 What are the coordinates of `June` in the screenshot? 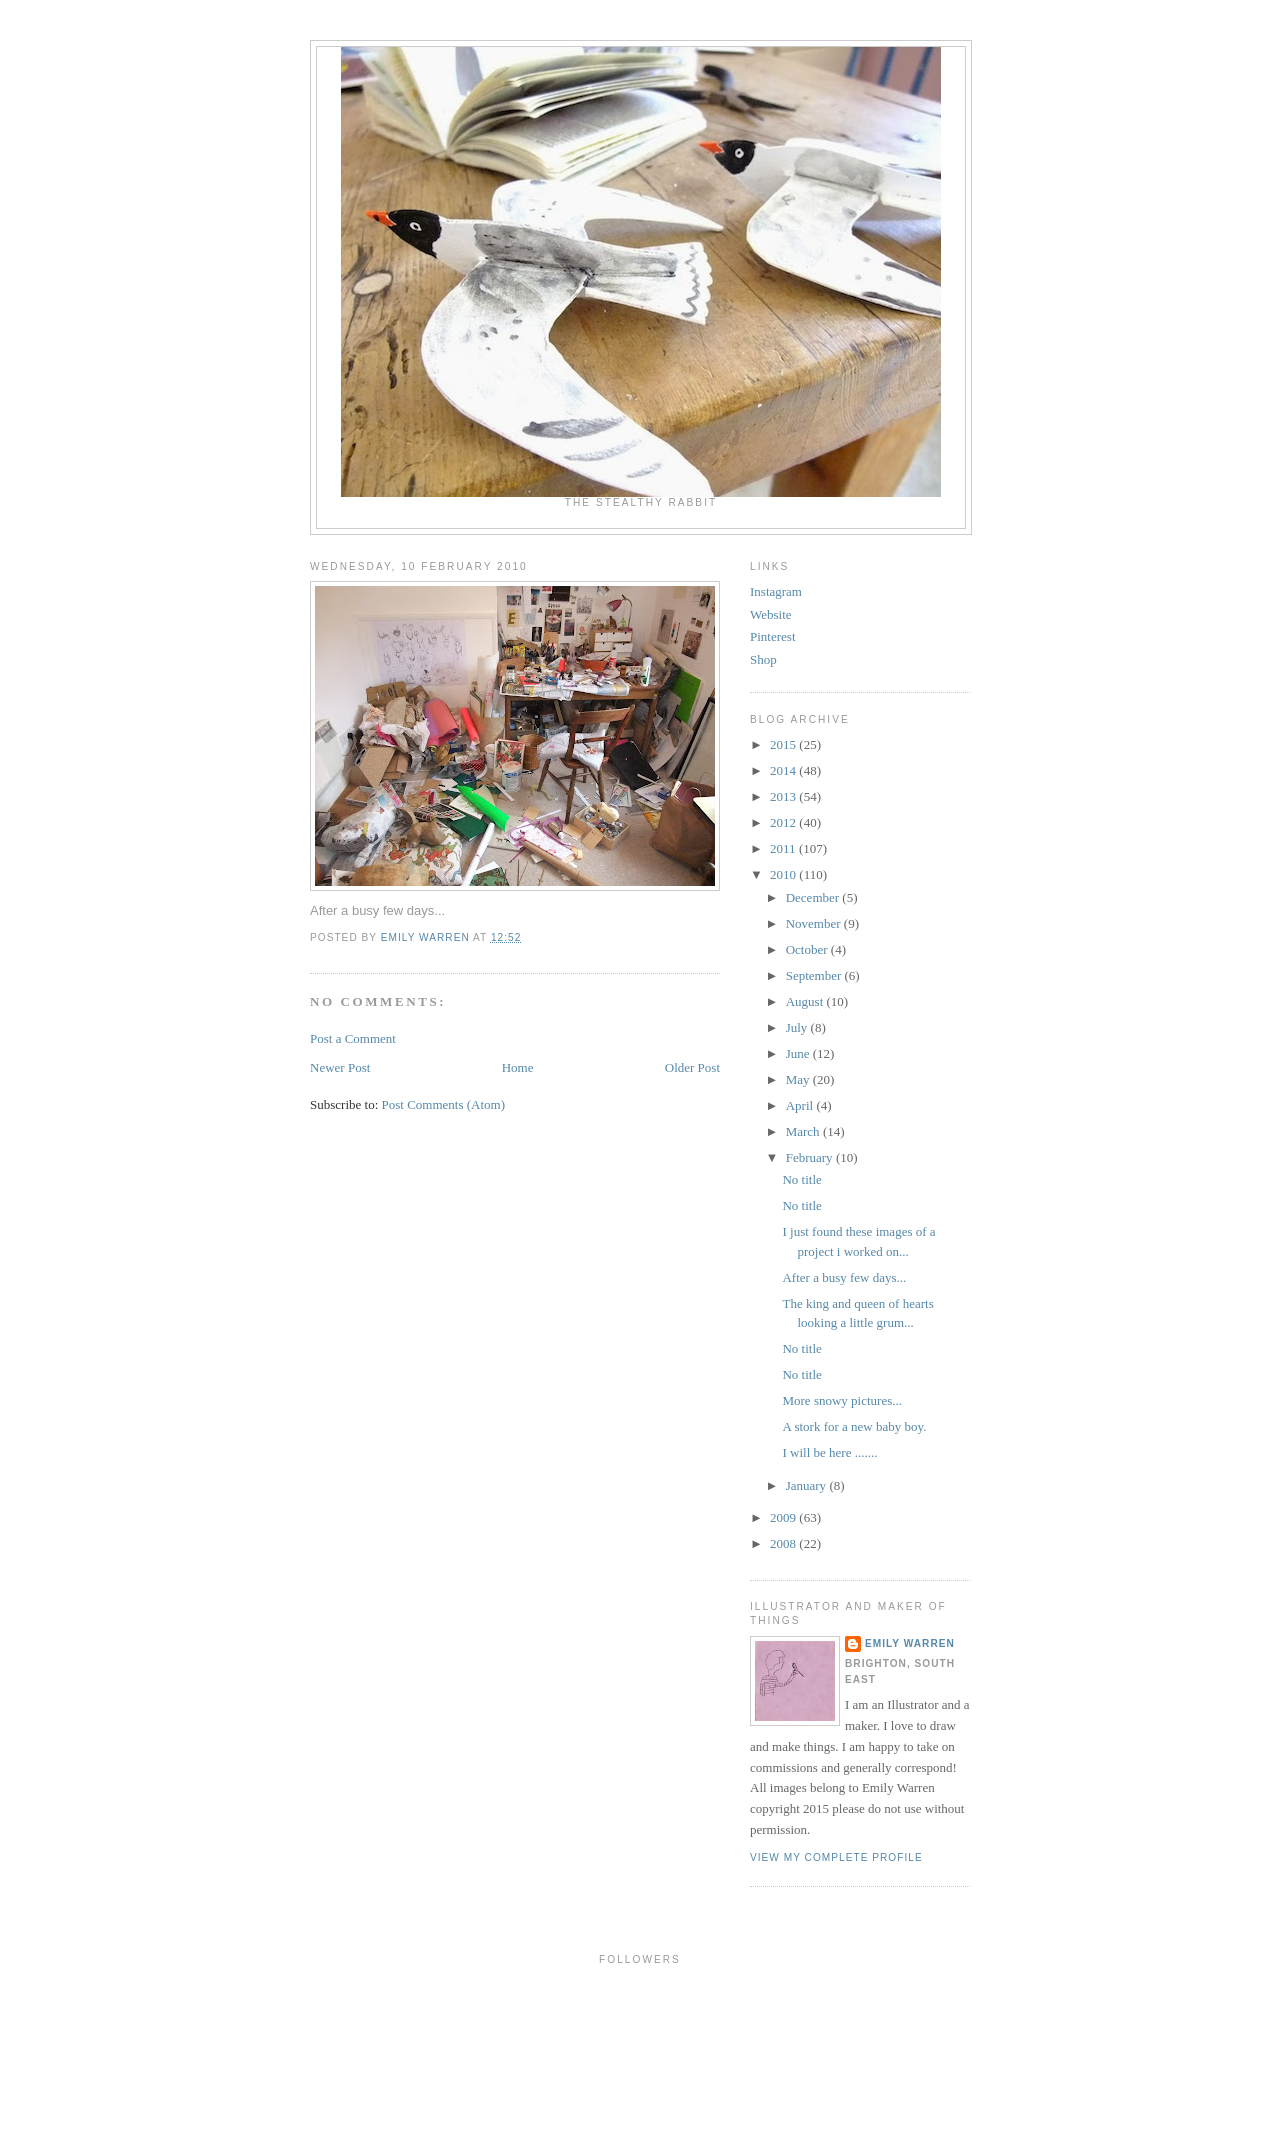 It's located at (799, 1053).